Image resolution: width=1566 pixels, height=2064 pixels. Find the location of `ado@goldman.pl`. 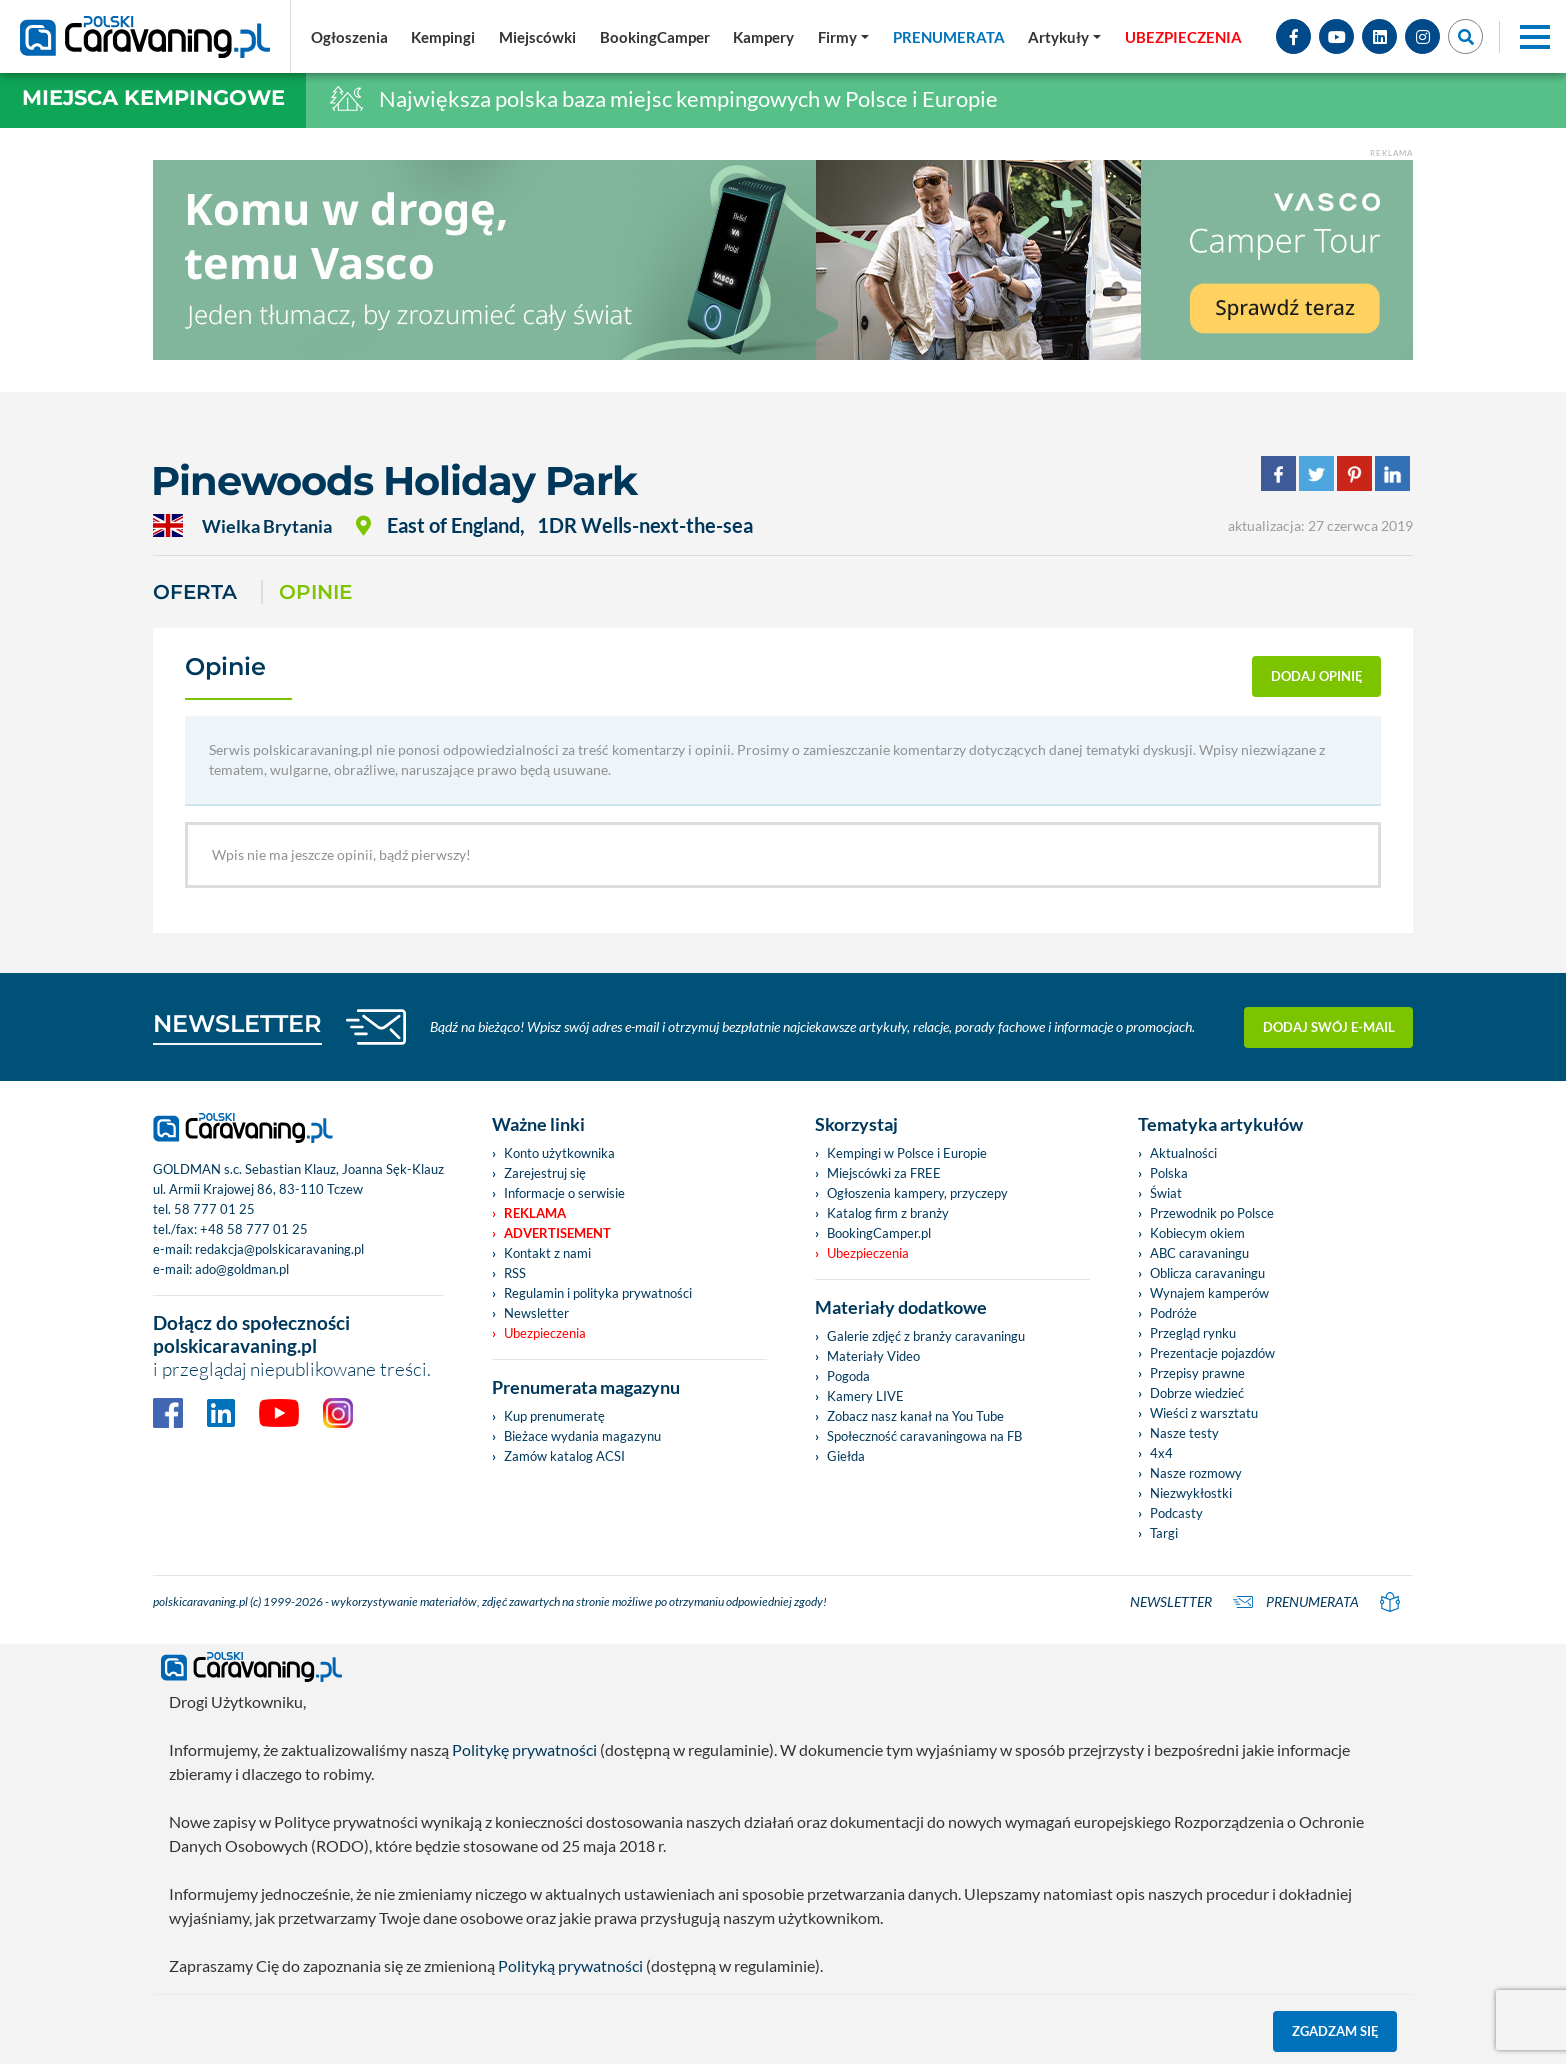

ado@goldman.pl is located at coordinates (242, 1269).